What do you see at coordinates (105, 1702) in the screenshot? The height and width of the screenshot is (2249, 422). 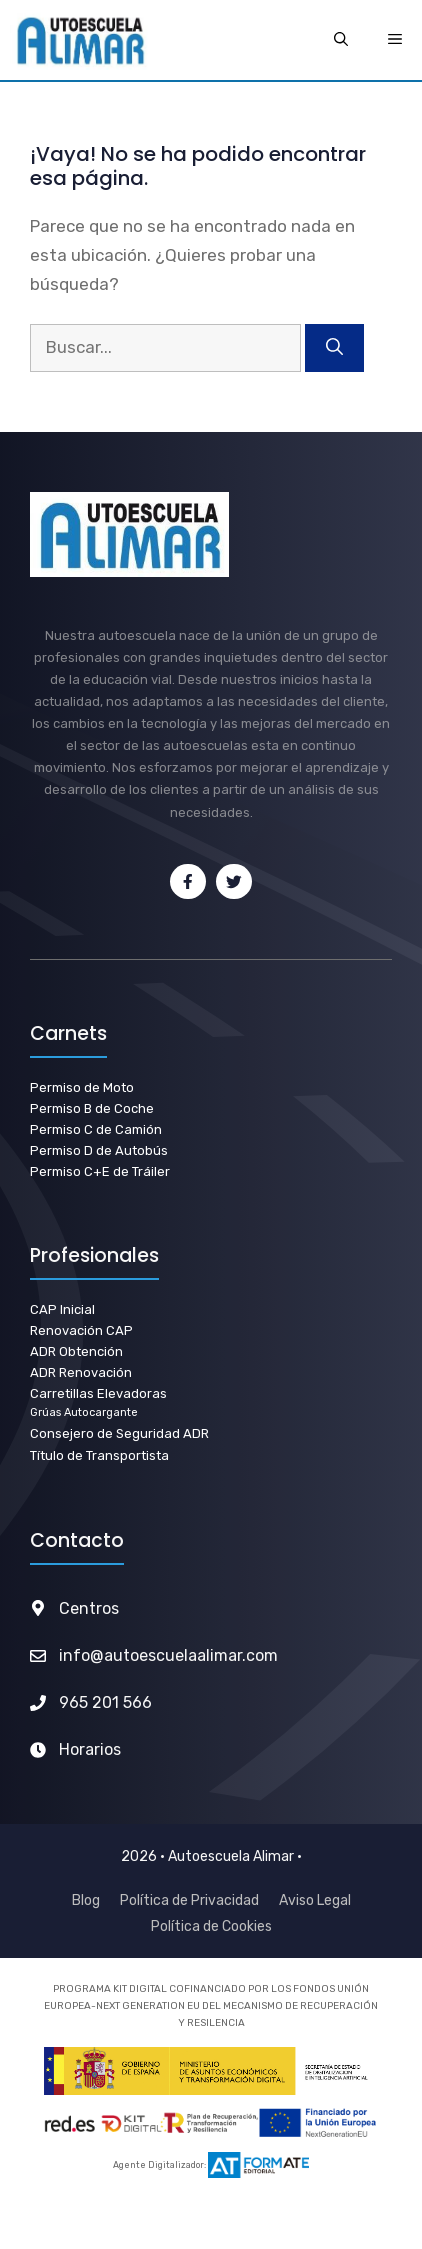 I see `965 201 566` at bounding box center [105, 1702].